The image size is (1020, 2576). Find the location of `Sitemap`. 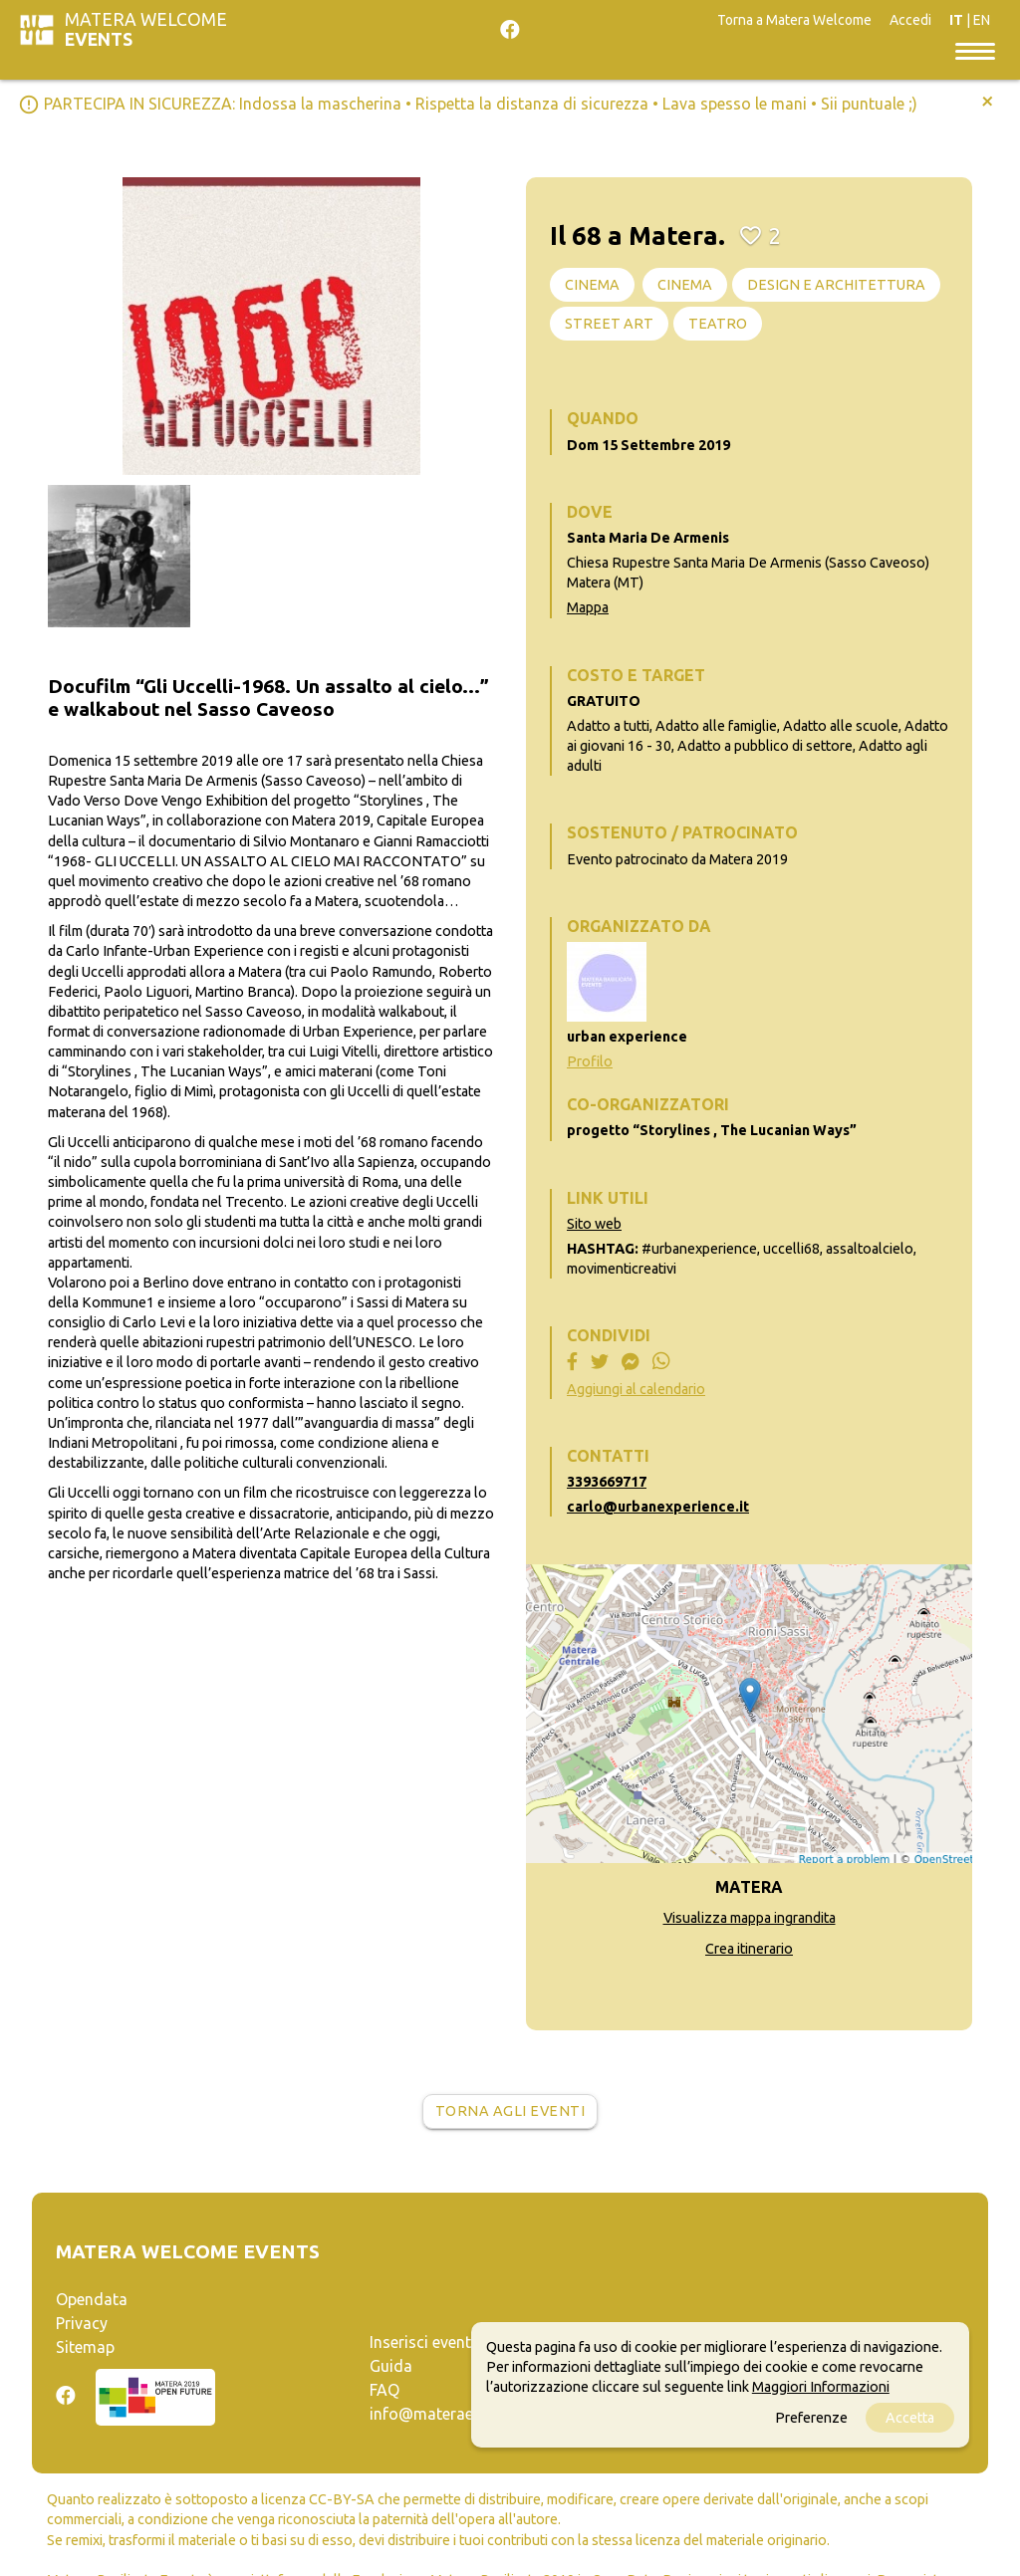

Sitemap is located at coordinates (85, 2347).